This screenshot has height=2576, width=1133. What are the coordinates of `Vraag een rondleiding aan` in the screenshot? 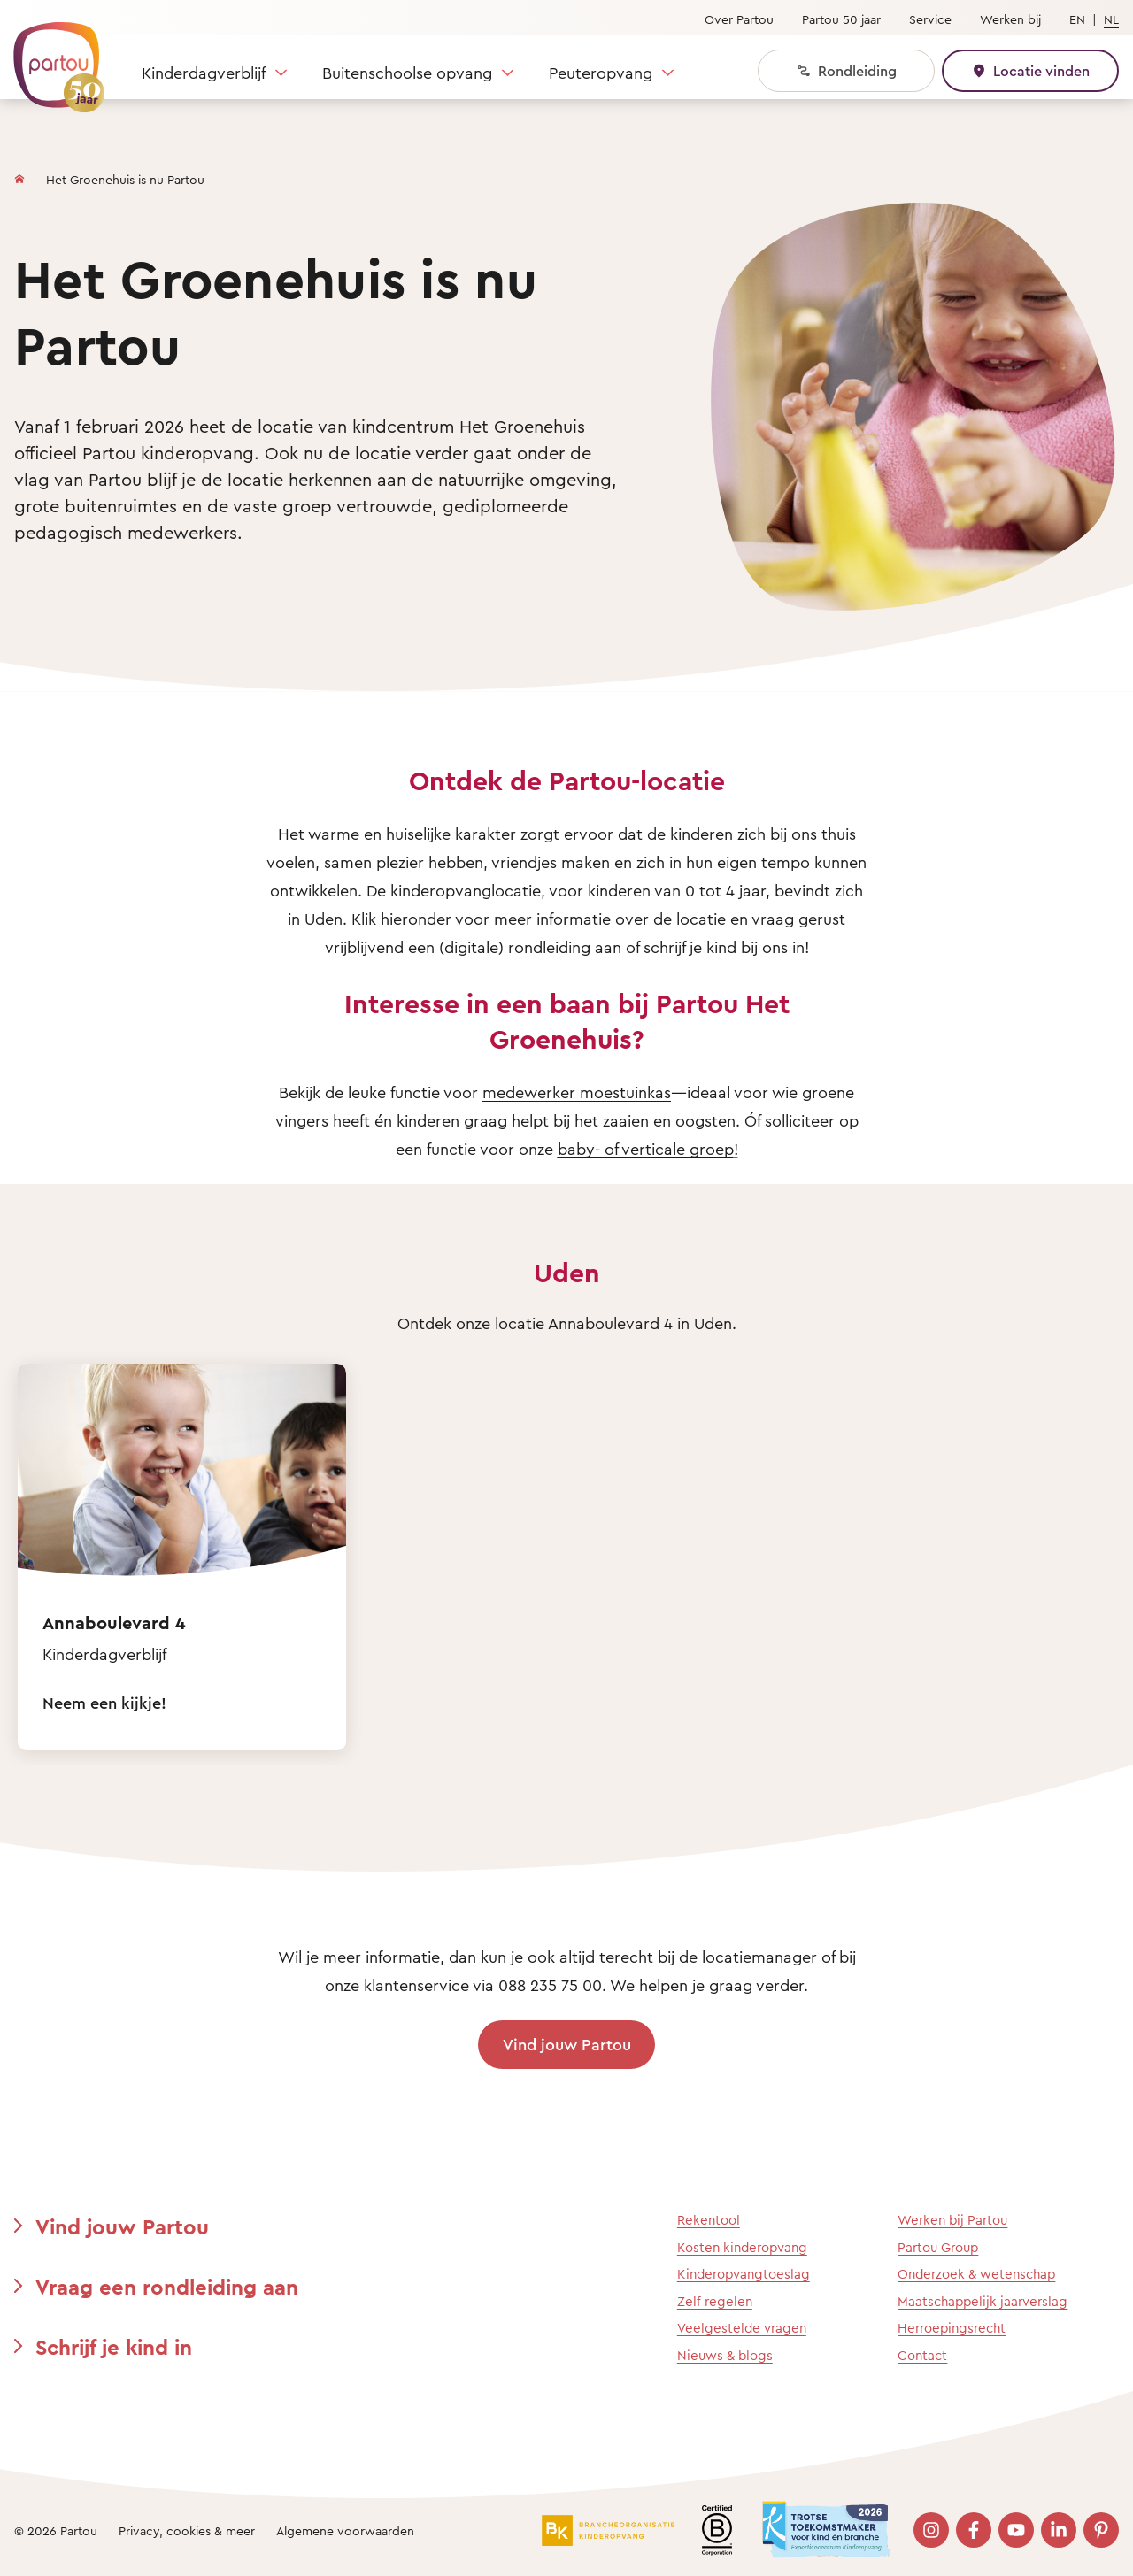 It's located at (166, 2286).